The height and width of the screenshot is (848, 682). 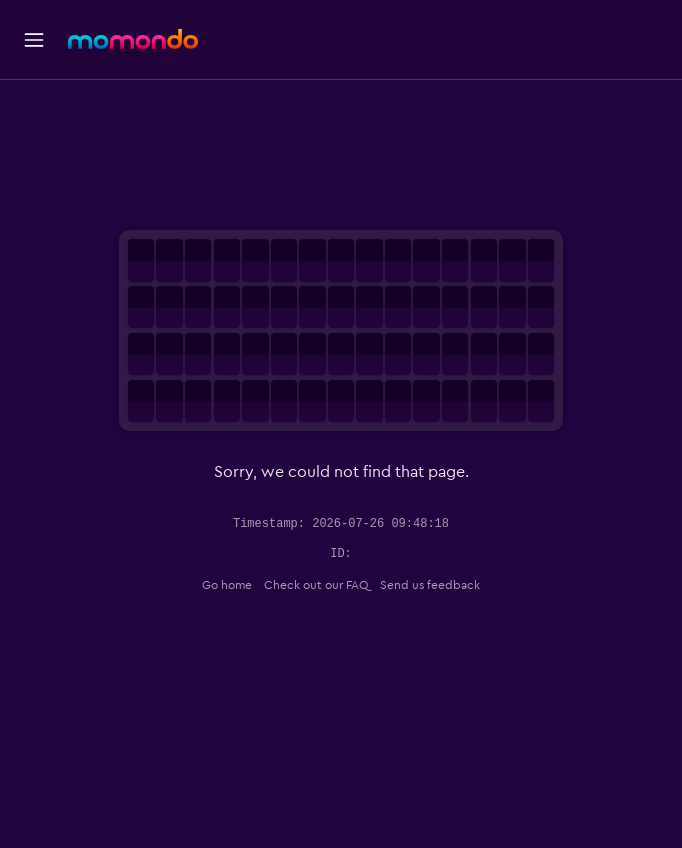 I want to click on Check out our FAQ, so click(x=316, y=585).